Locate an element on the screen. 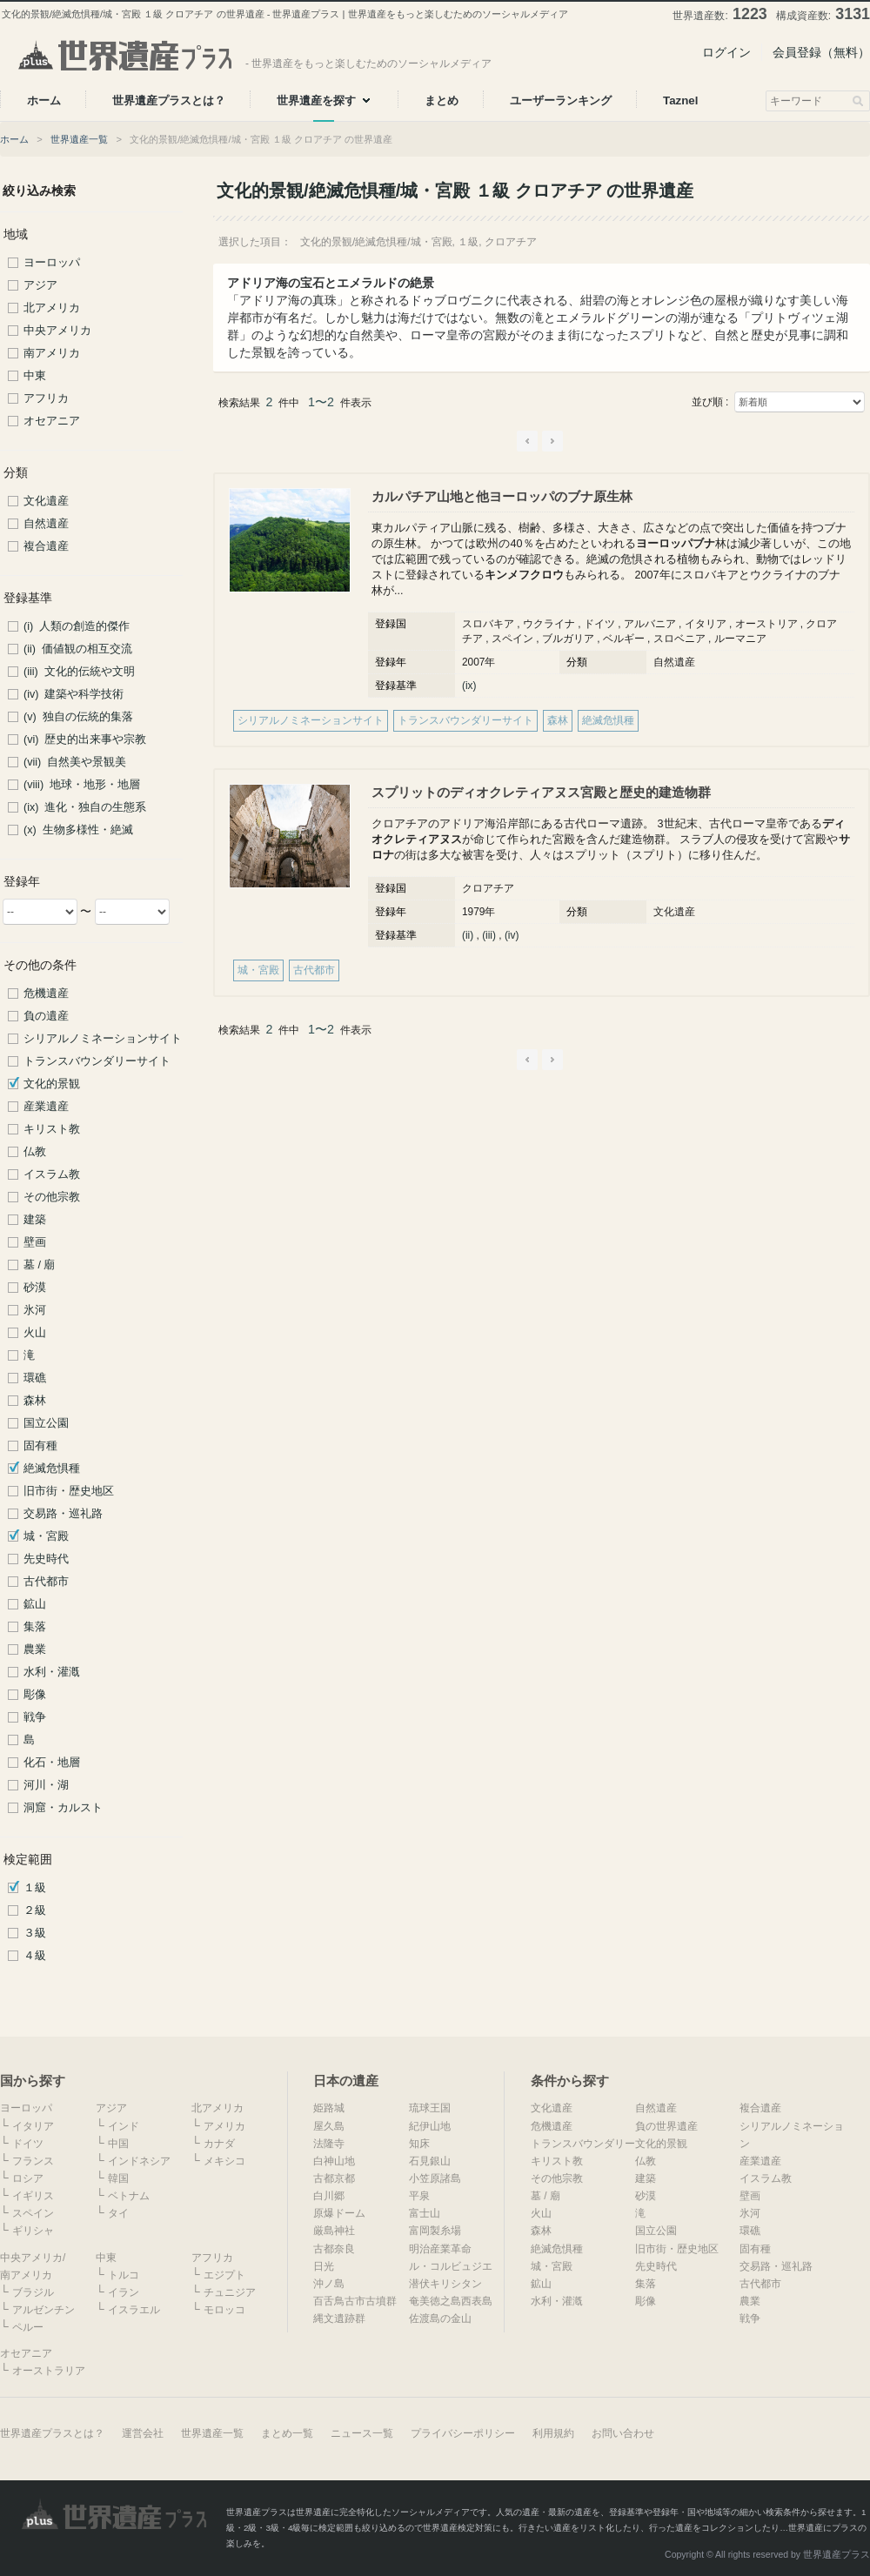 Image resolution: width=870 pixels, height=2576 pixels. モロッコ is located at coordinates (224, 2310).